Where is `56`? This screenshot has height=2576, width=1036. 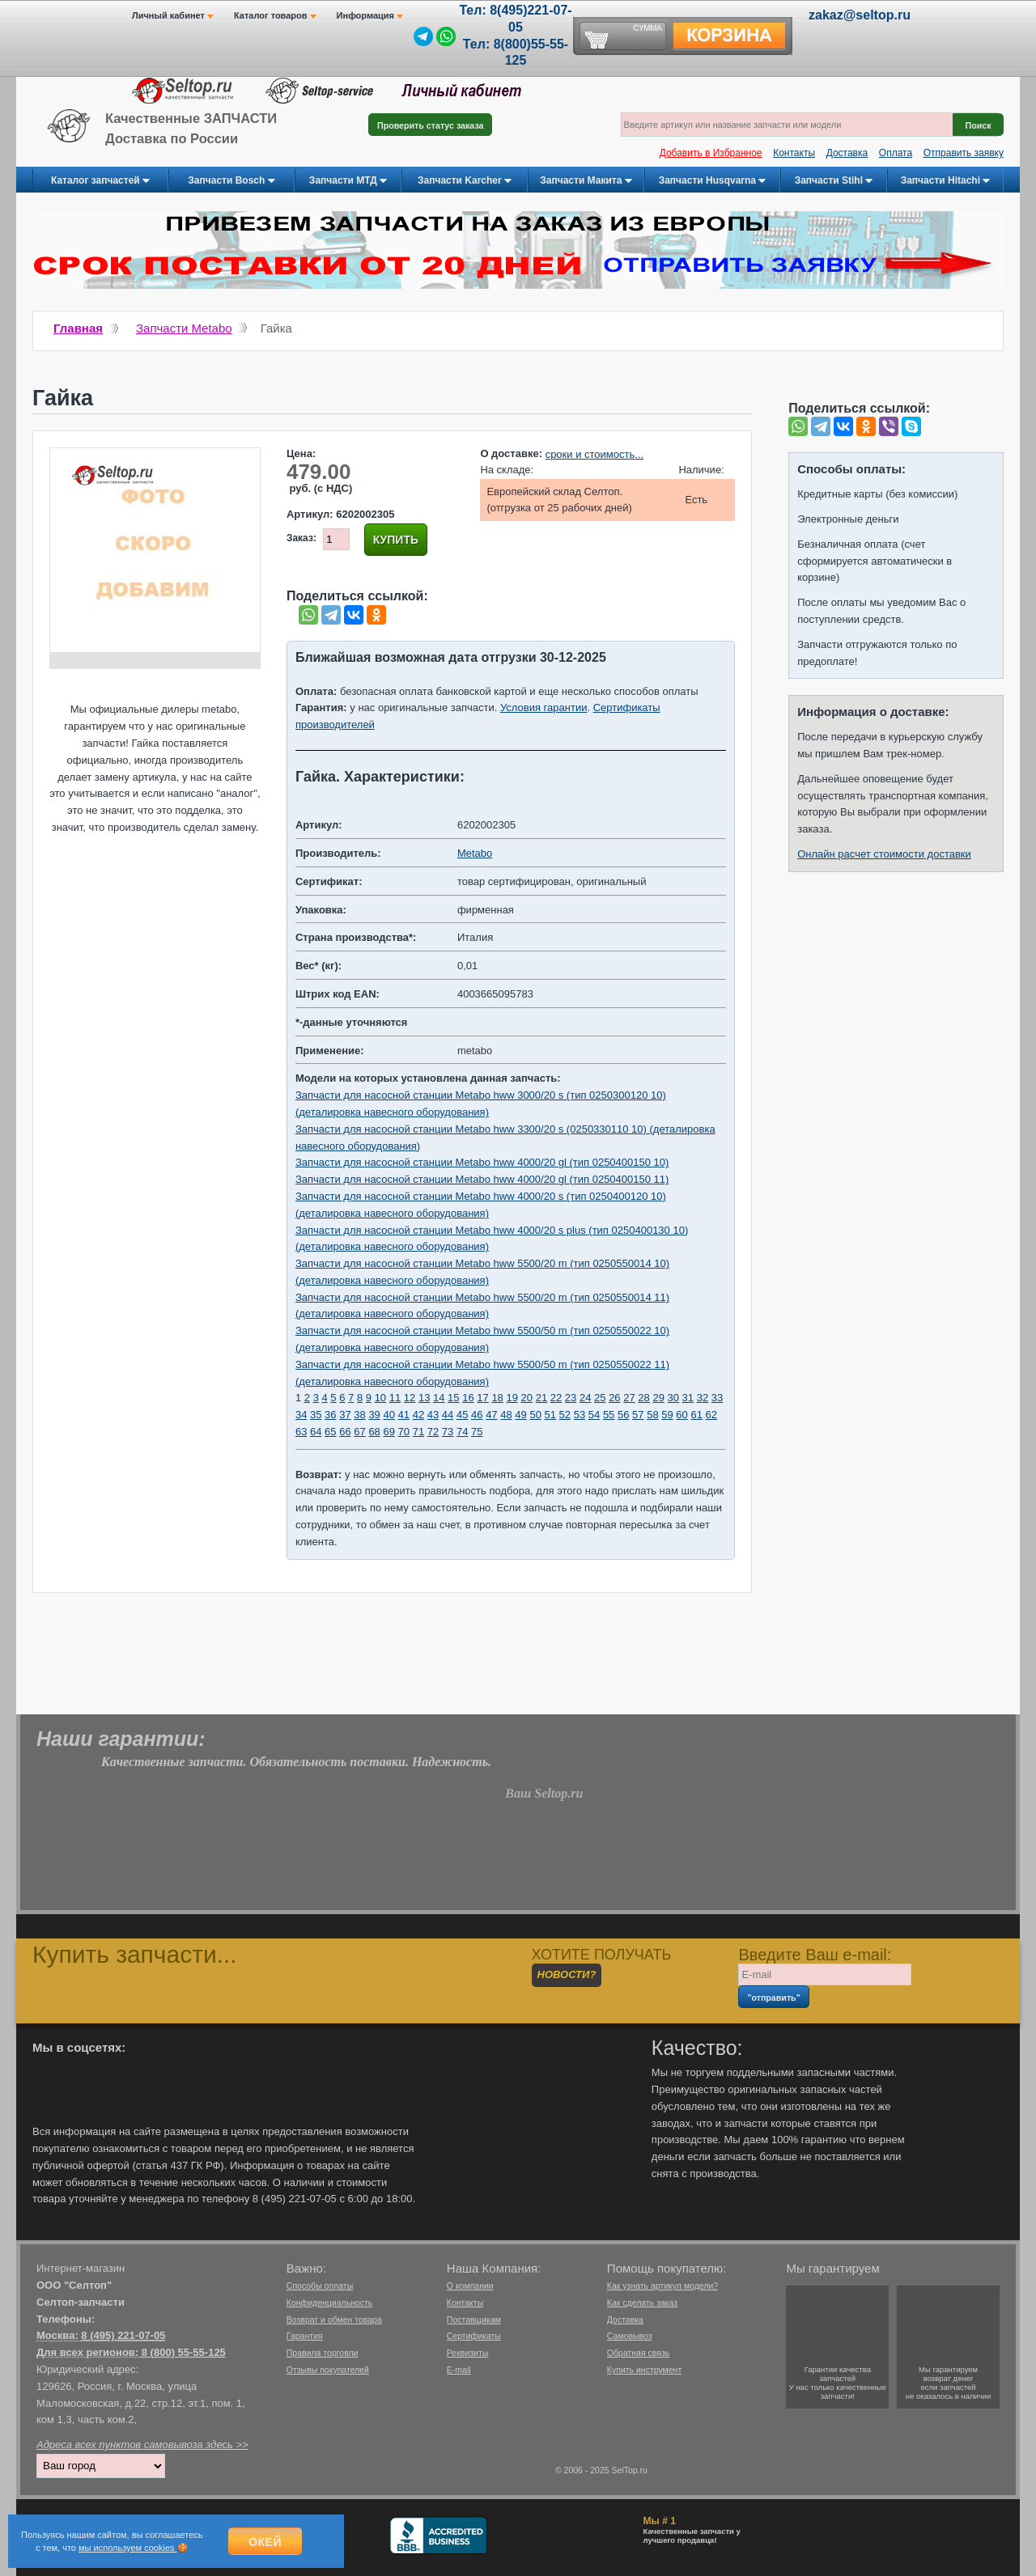
56 is located at coordinates (623, 1415).